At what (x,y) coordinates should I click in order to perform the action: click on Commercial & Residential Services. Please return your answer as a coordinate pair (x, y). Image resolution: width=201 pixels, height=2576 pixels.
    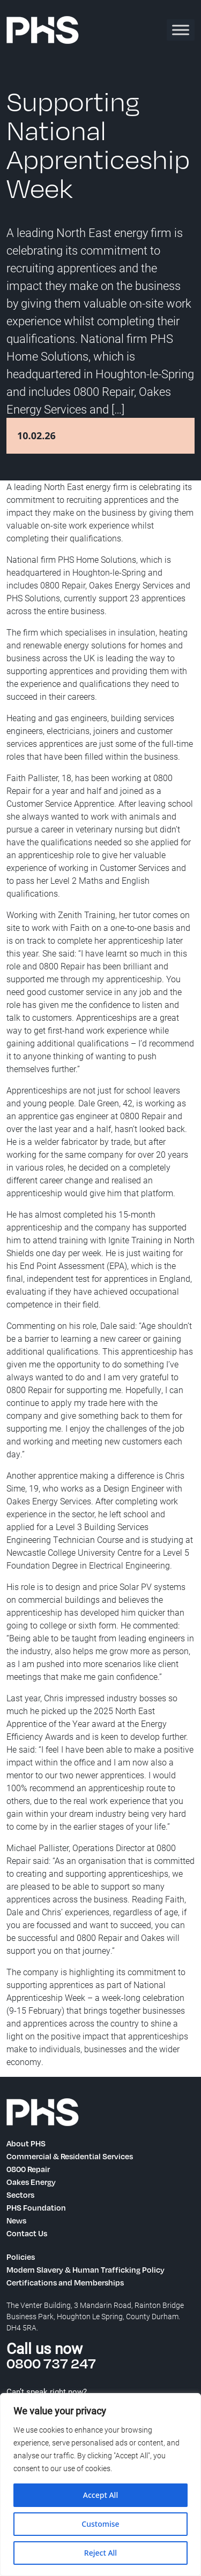
    Looking at the image, I should click on (69, 2156).